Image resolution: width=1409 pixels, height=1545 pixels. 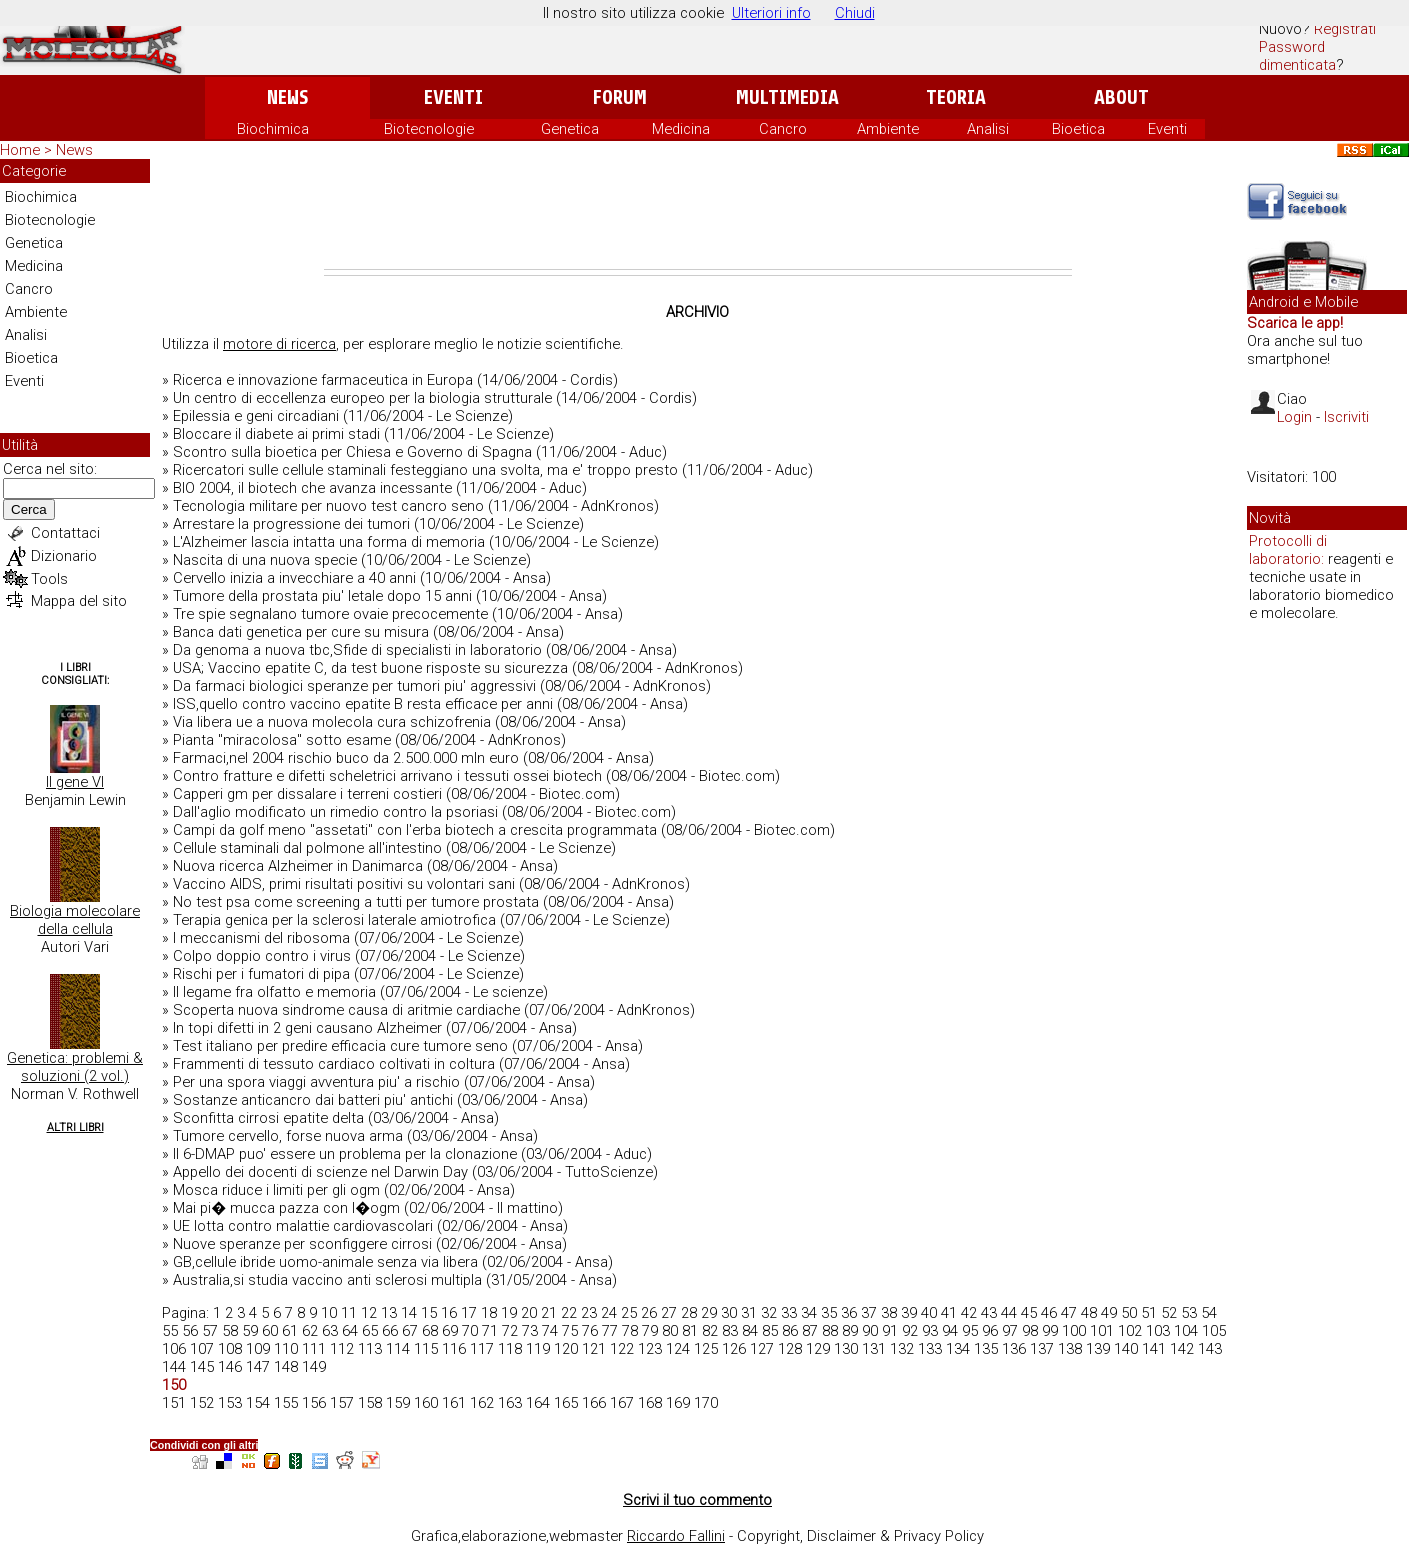 I want to click on Nascita di una nuova specie, so click(x=265, y=560).